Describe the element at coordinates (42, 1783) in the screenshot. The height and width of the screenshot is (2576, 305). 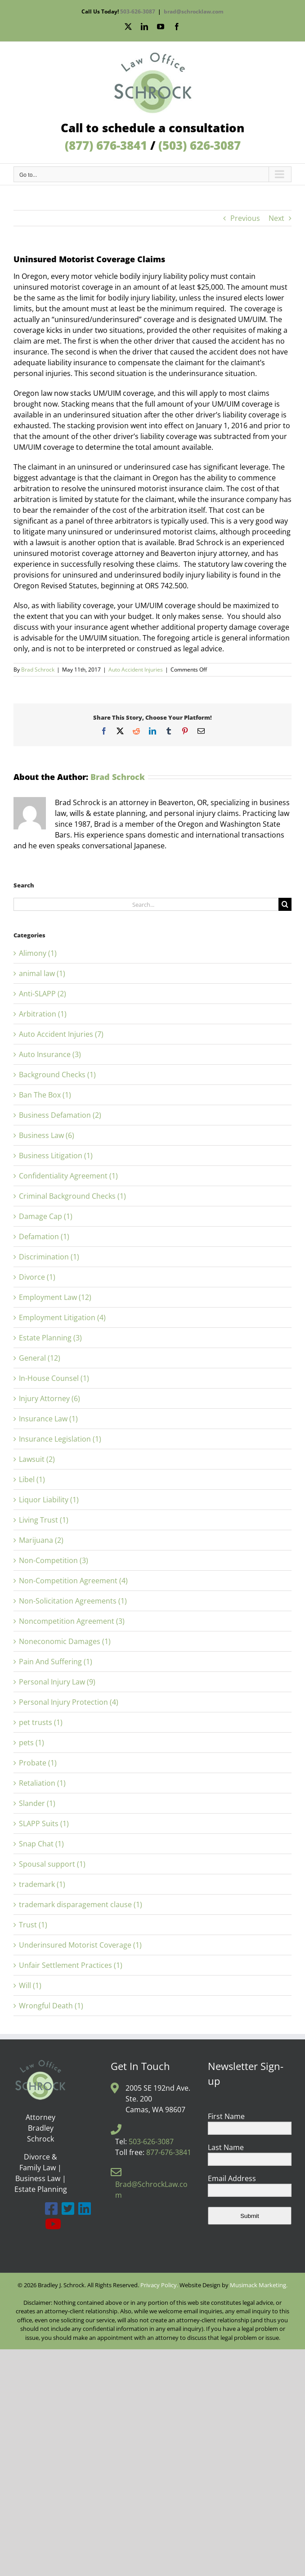
I see `Retaliation (1)` at that location.